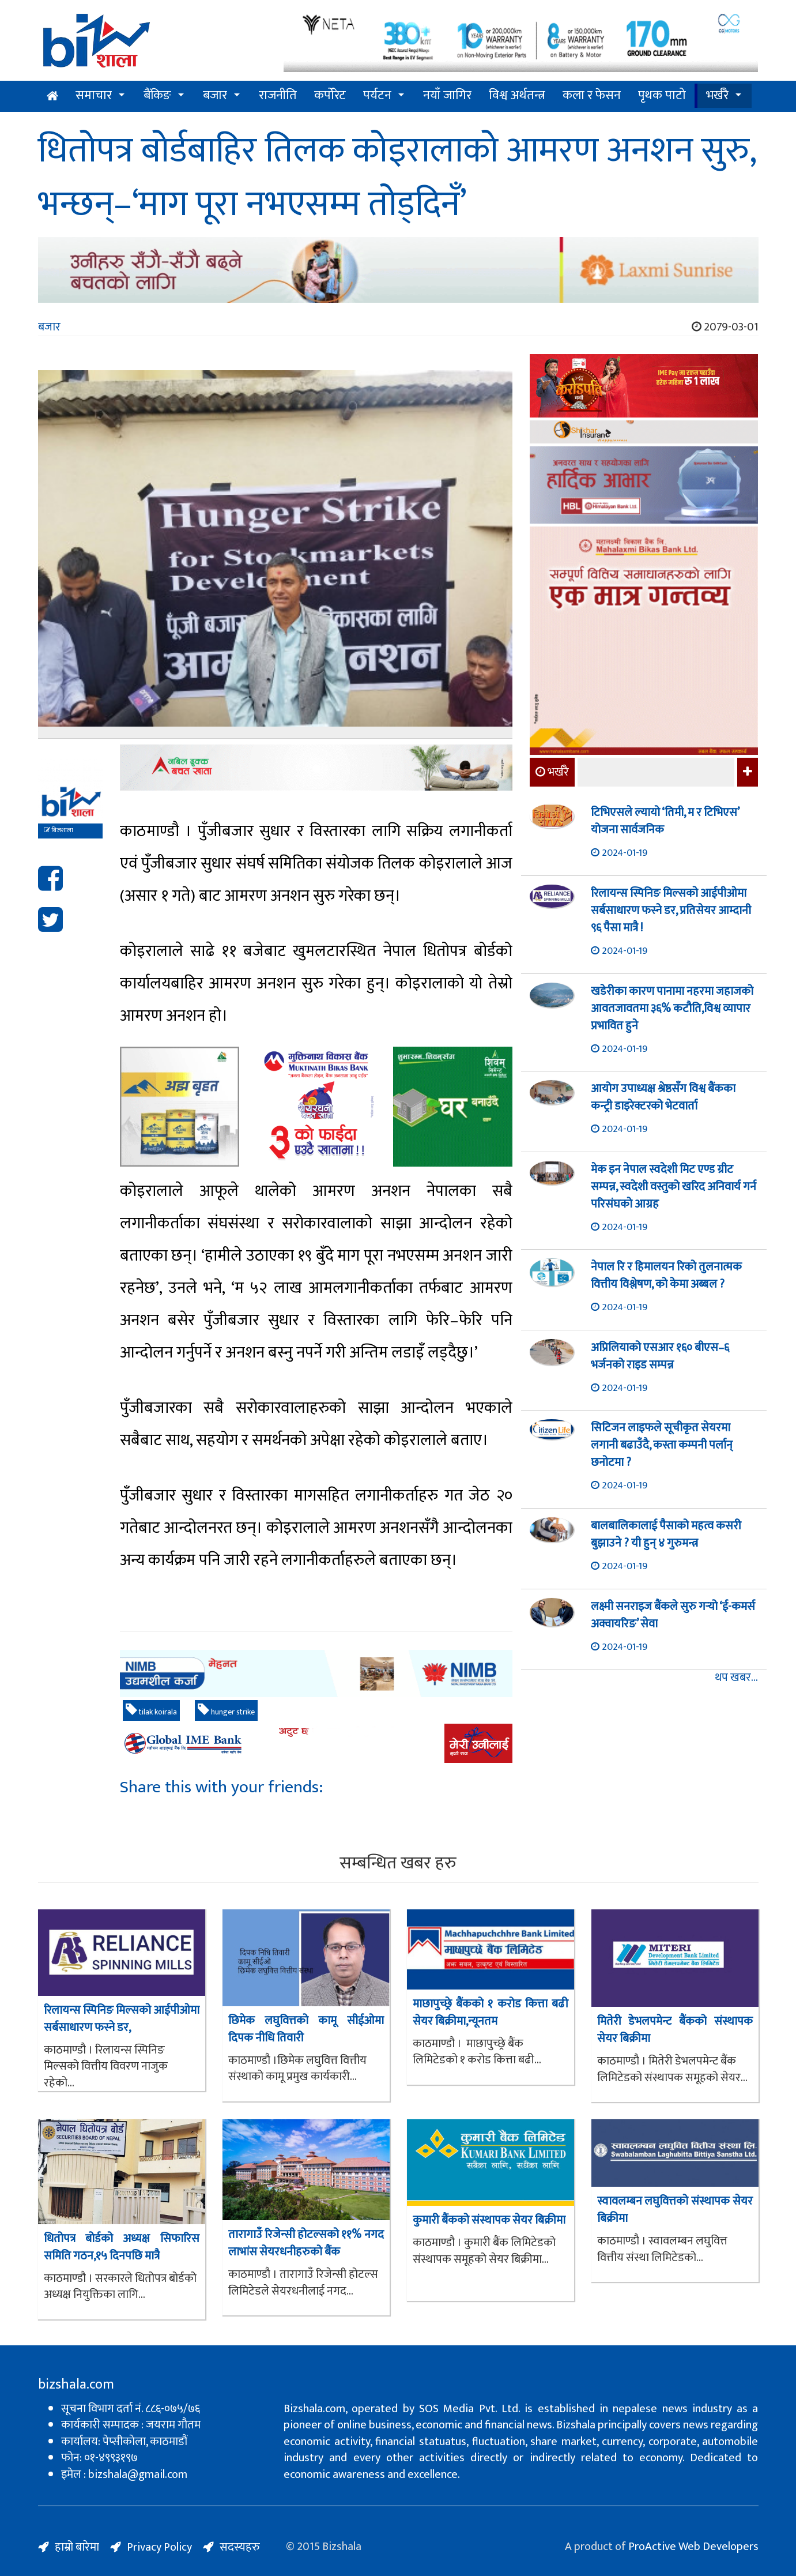  What do you see at coordinates (226, 1710) in the screenshot?
I see `hunger strike` at bounding box center [226, 1710].